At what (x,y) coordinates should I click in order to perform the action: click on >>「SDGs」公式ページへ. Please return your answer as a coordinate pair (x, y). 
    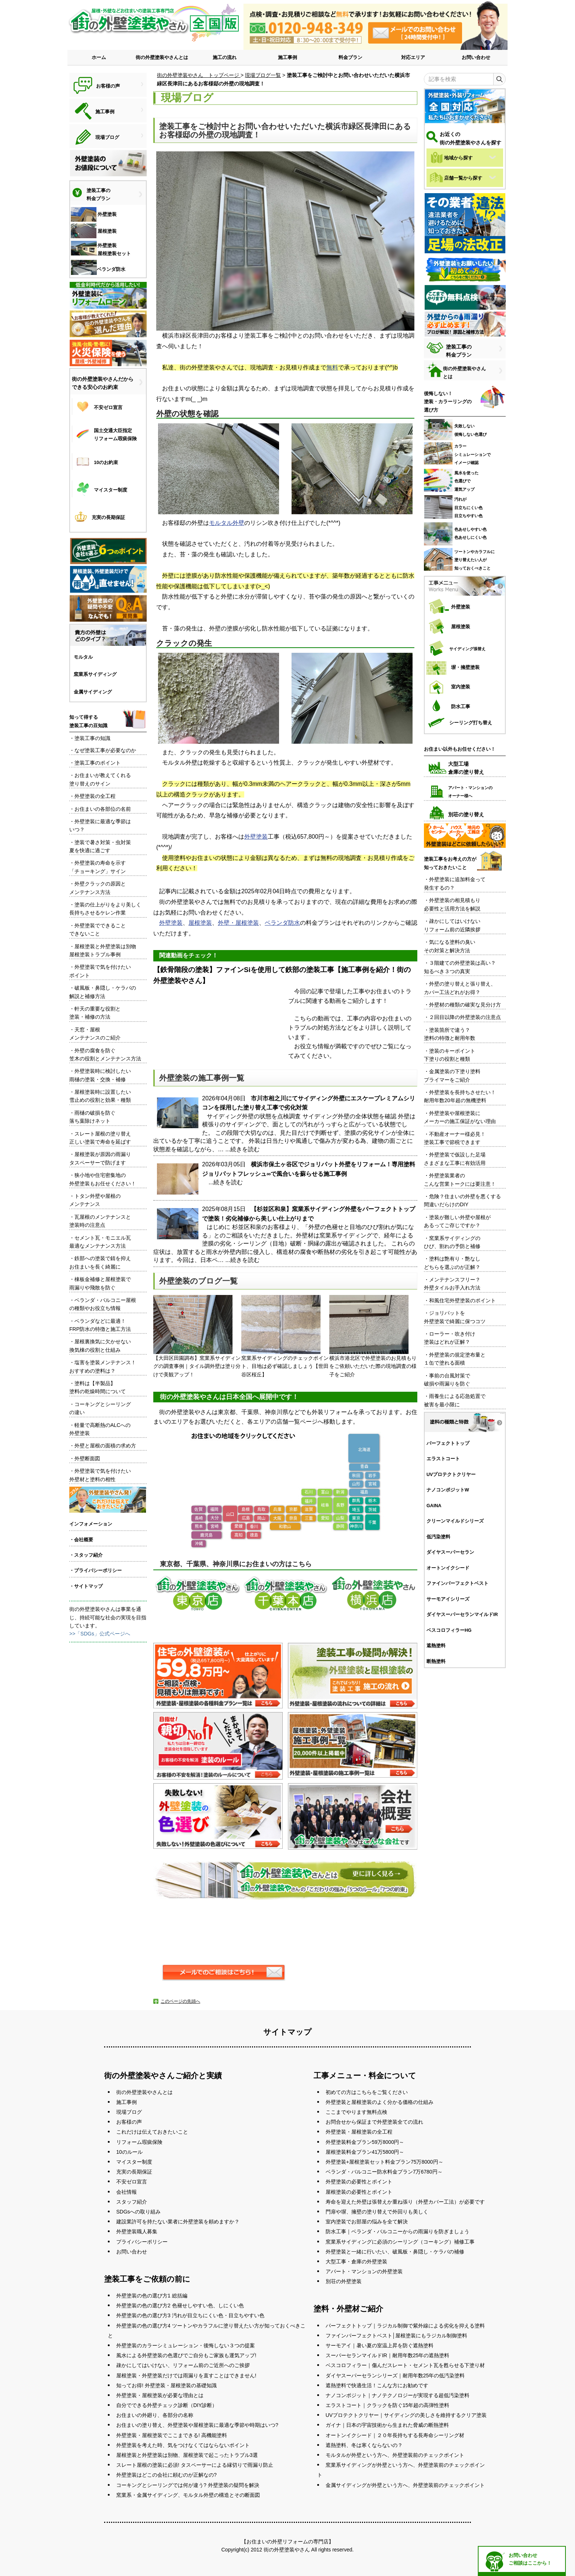
    Looking at the image, I should click on (99, 1634).